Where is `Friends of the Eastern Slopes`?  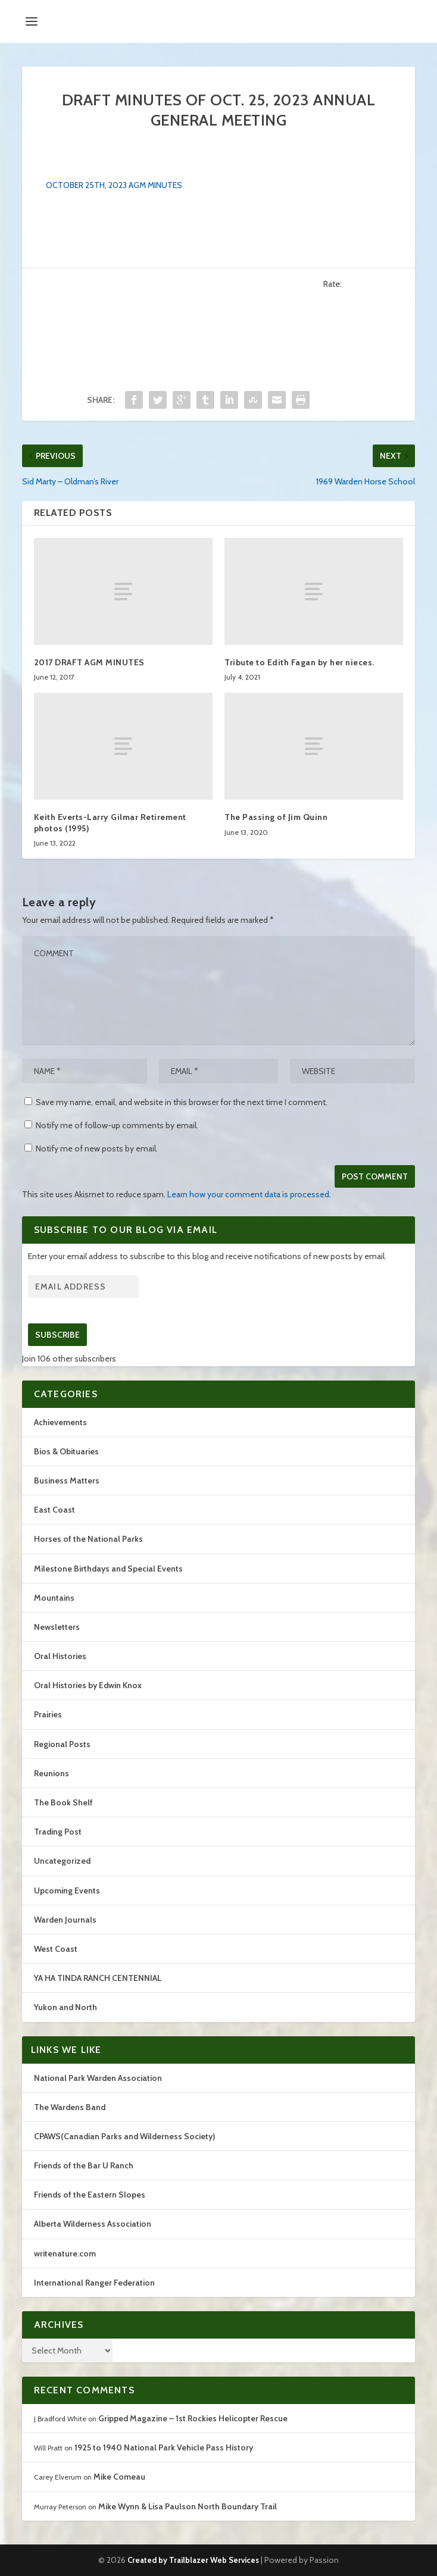 Friends of the Eastern Slopes is located at coordinates (89, 2194).